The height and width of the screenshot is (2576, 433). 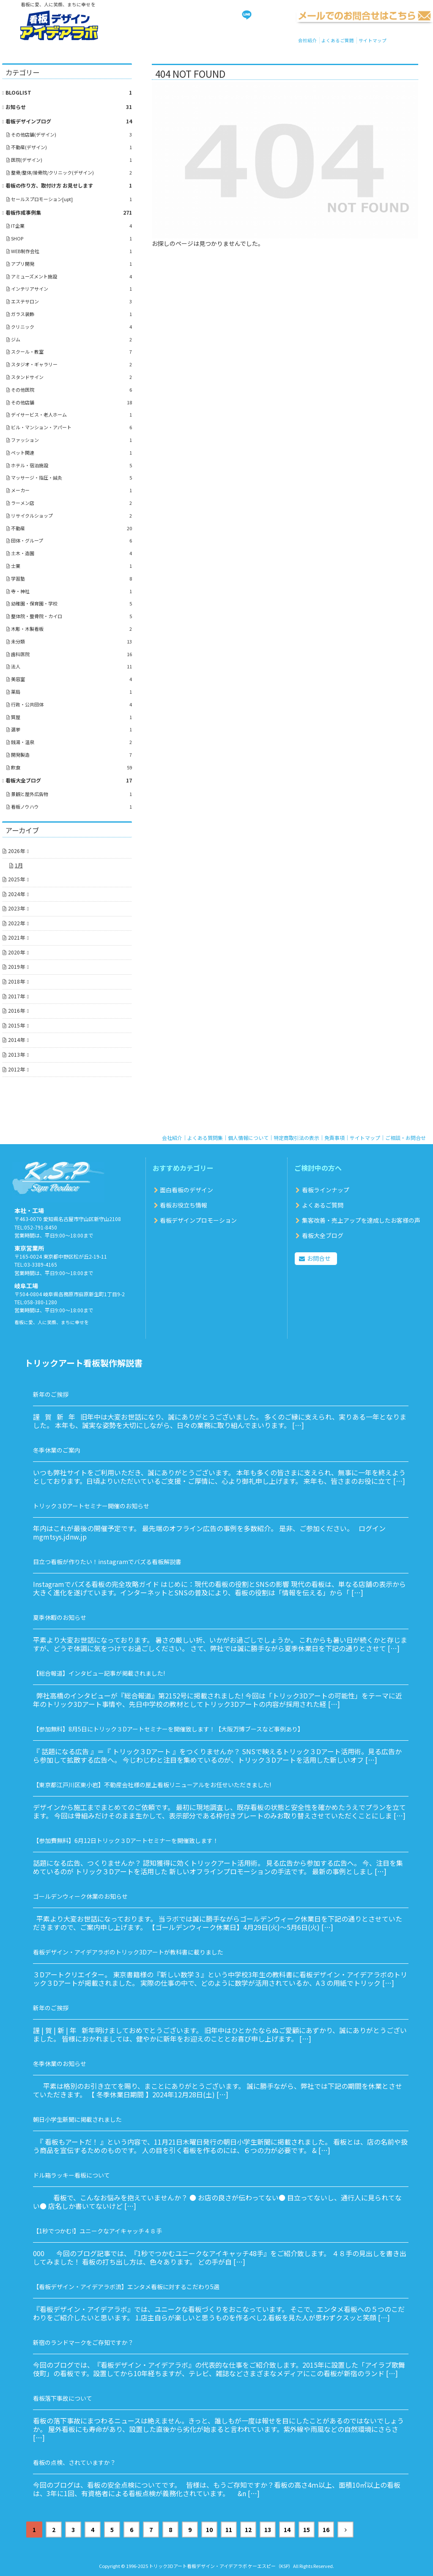 What do you see at coordinates (16, 952) in the screenshot?
I see `2020年` at bounding box center [16, 952].